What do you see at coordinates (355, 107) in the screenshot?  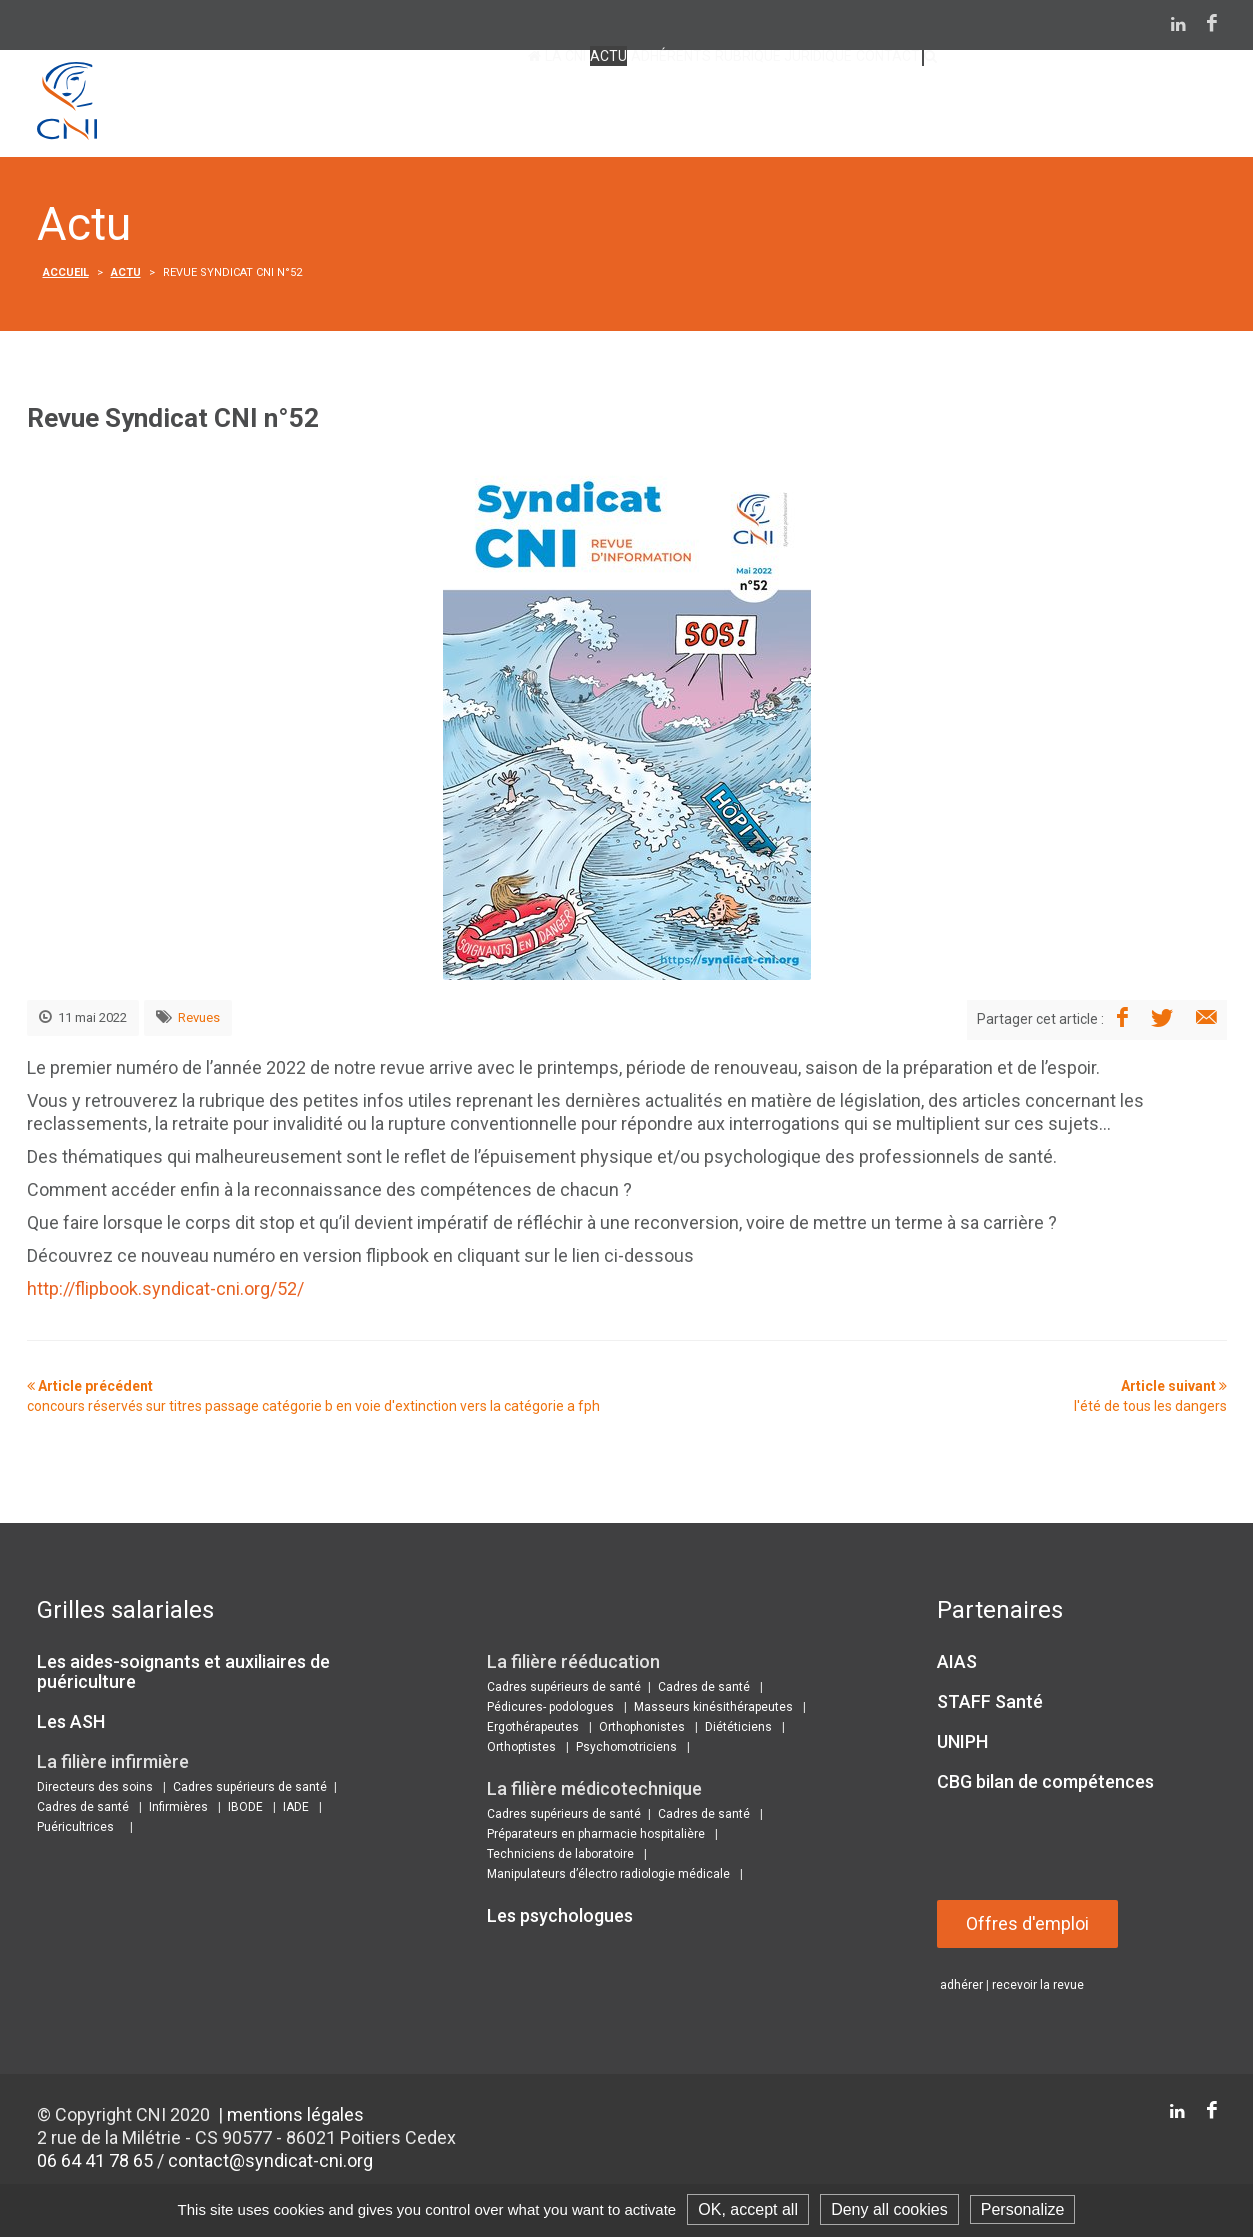 I see `La CNI` at bounding box center [355, 107].